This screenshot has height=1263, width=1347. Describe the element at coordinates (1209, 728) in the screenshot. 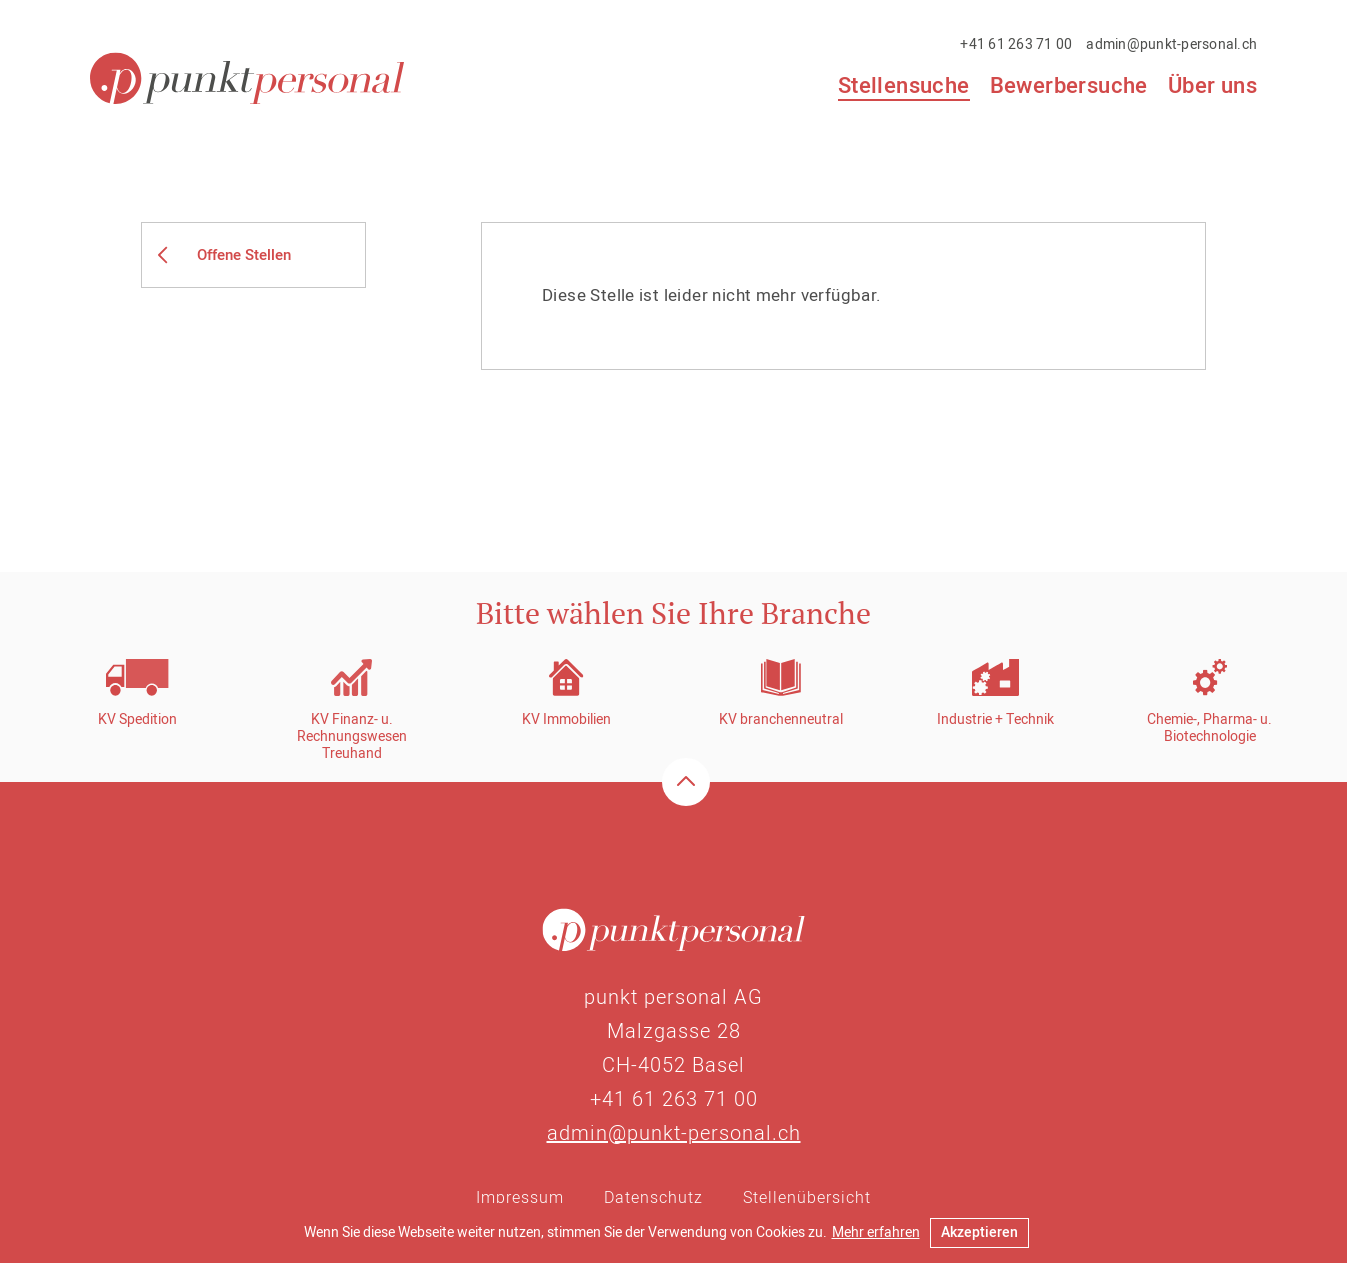

I see `Chemie-, Pharma- u. Biotechnologie` at that location.